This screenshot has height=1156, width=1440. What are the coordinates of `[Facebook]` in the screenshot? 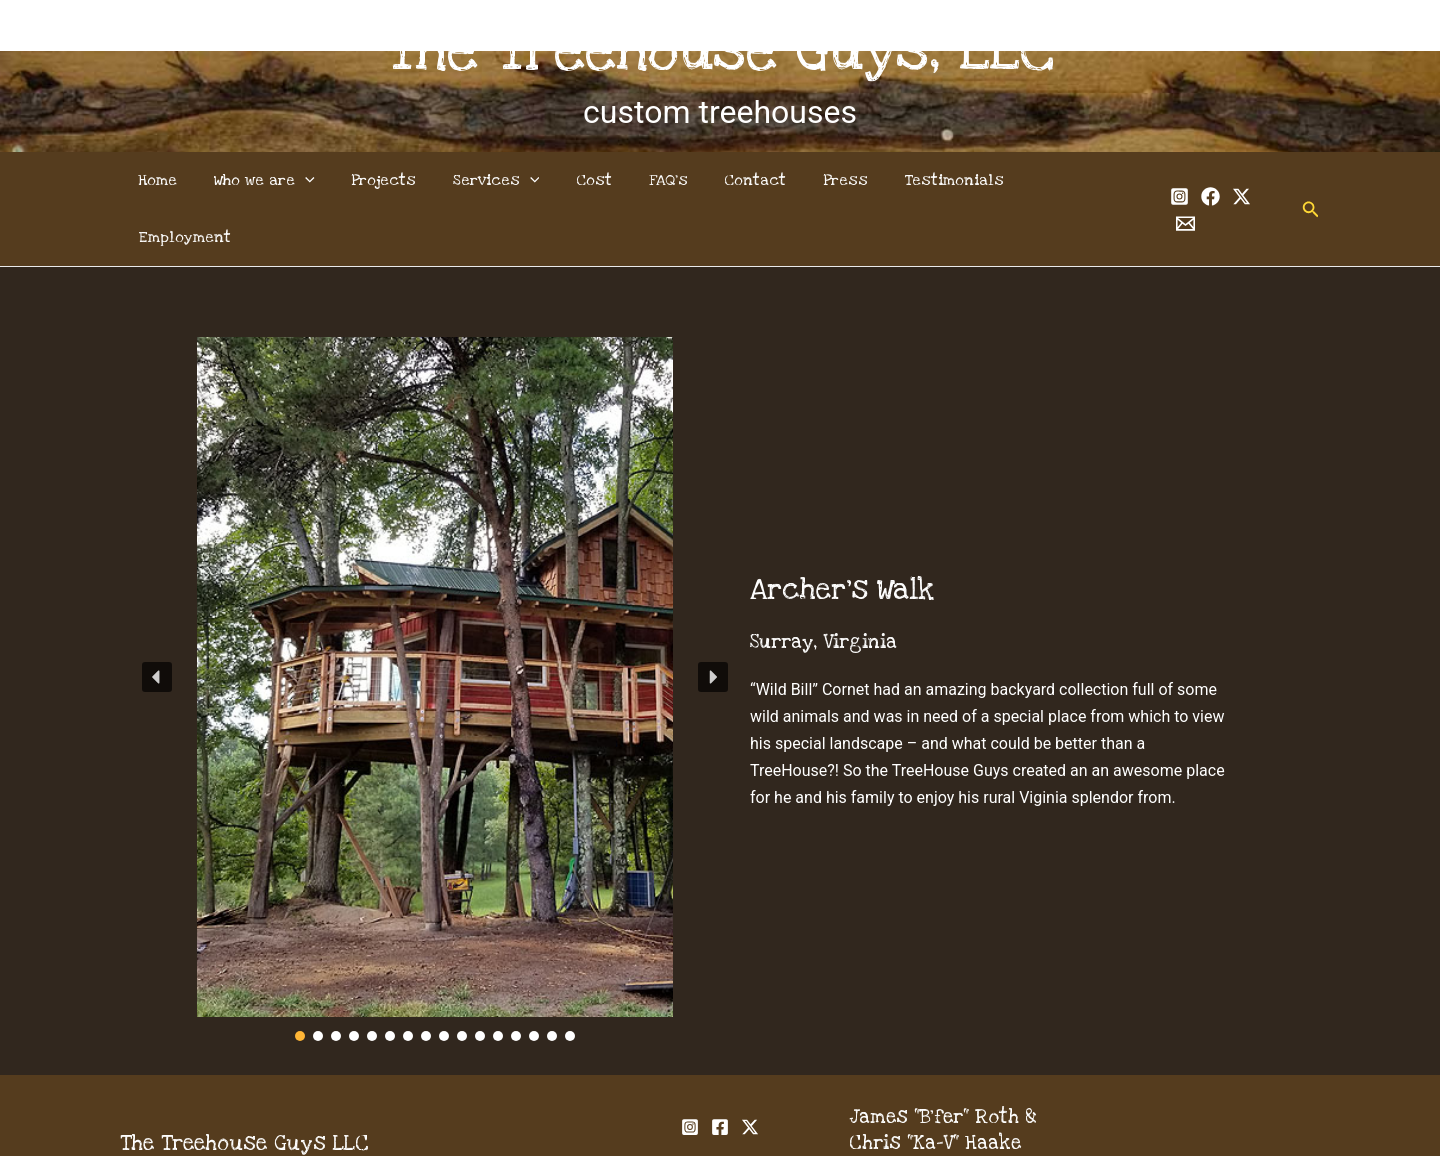 It's located at (1188, 181).